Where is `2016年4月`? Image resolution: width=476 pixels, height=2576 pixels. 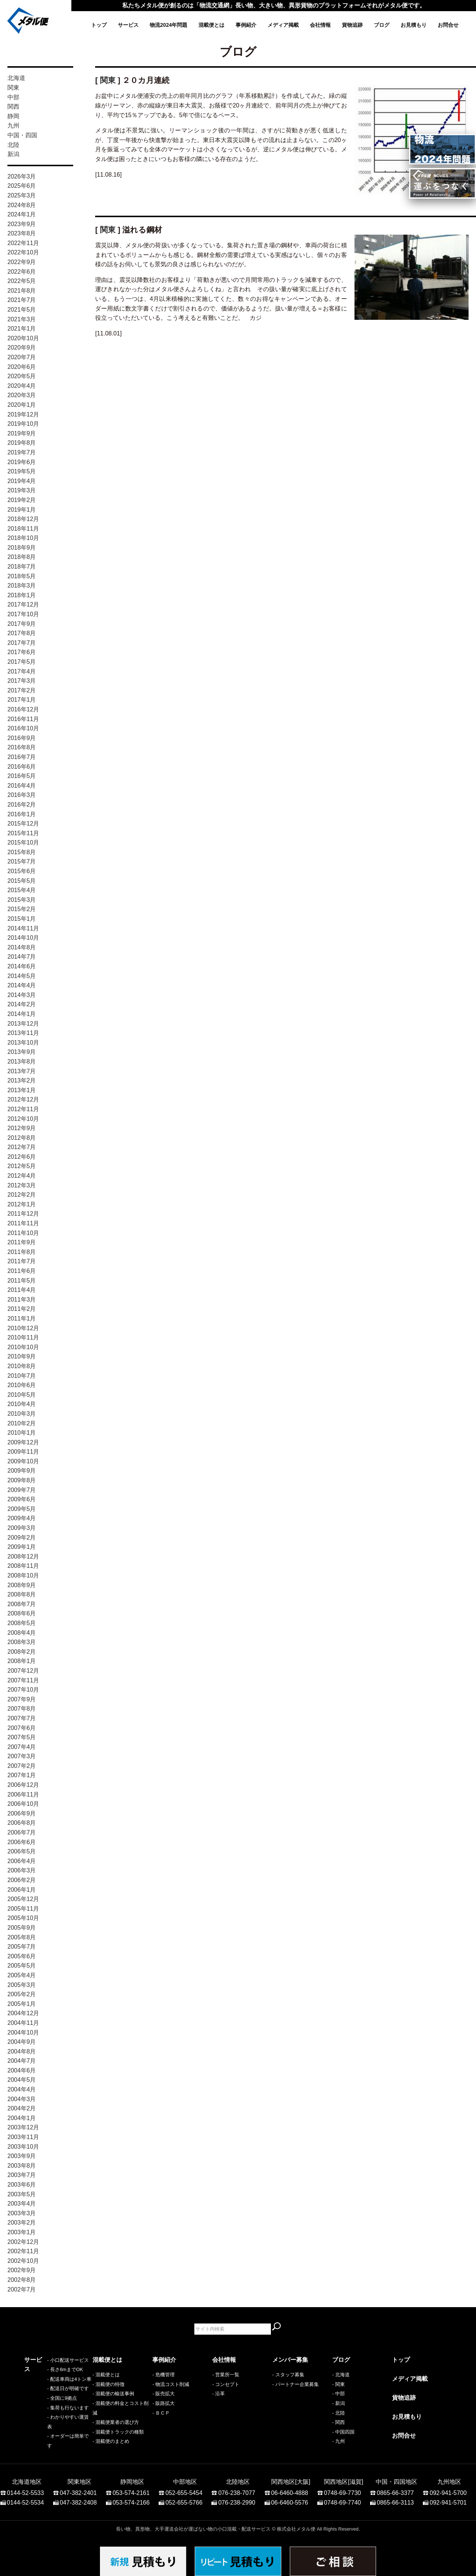
2016年4月 is located at coordinates (21, 785).